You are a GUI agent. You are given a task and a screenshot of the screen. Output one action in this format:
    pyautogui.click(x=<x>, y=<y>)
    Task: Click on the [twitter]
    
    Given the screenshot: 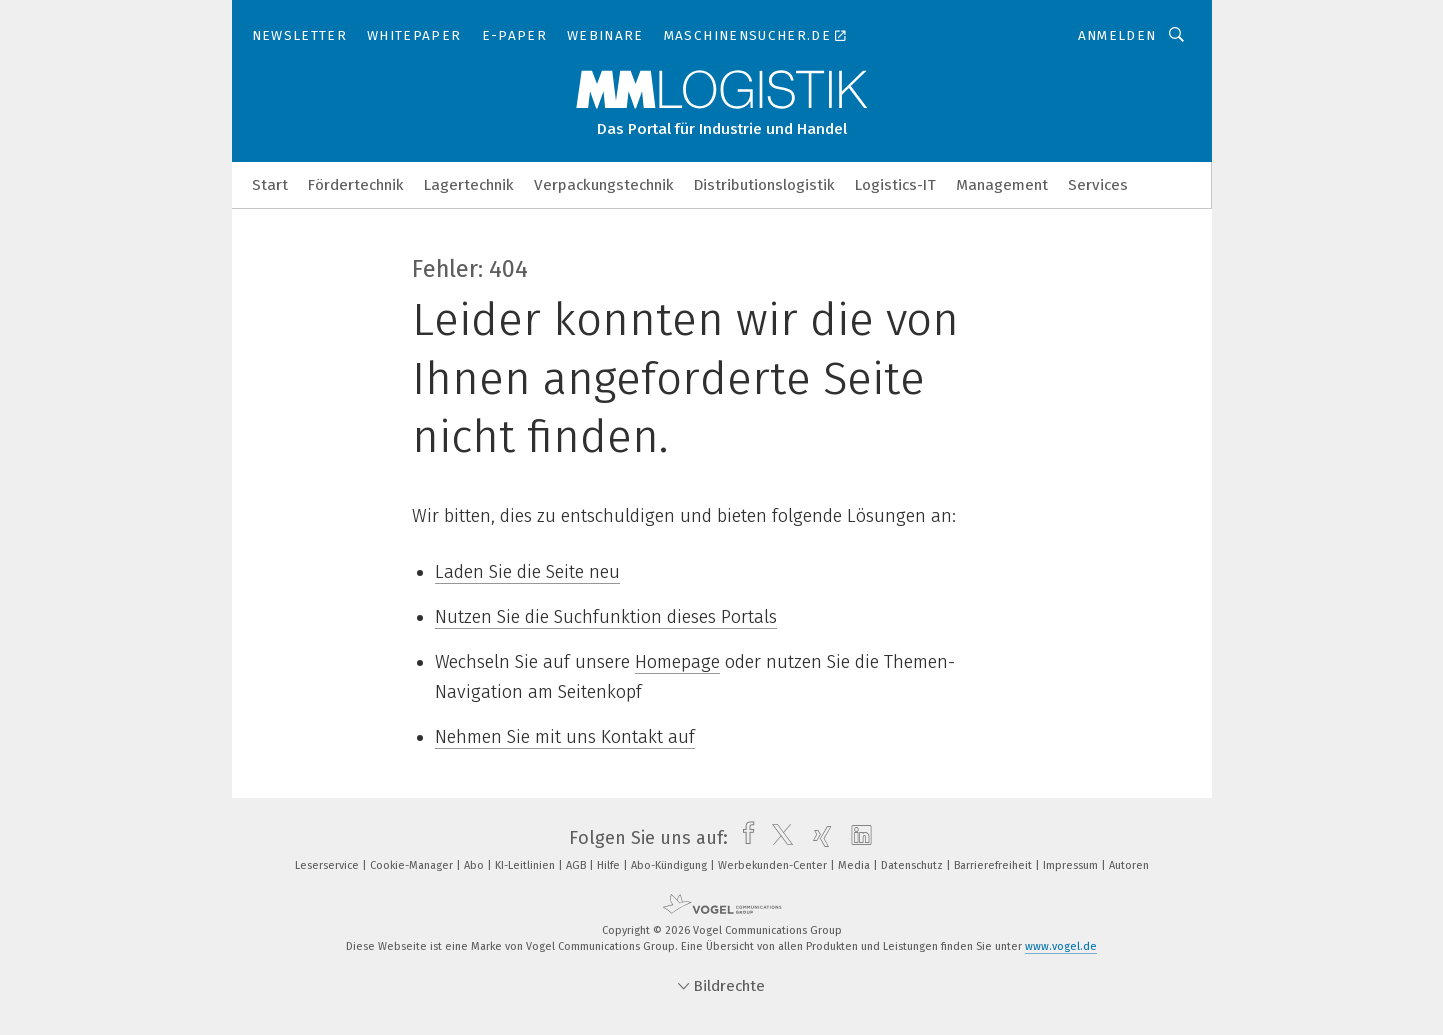 What is the action you would take?
    pyautogui.click(x=777, y=838)
    